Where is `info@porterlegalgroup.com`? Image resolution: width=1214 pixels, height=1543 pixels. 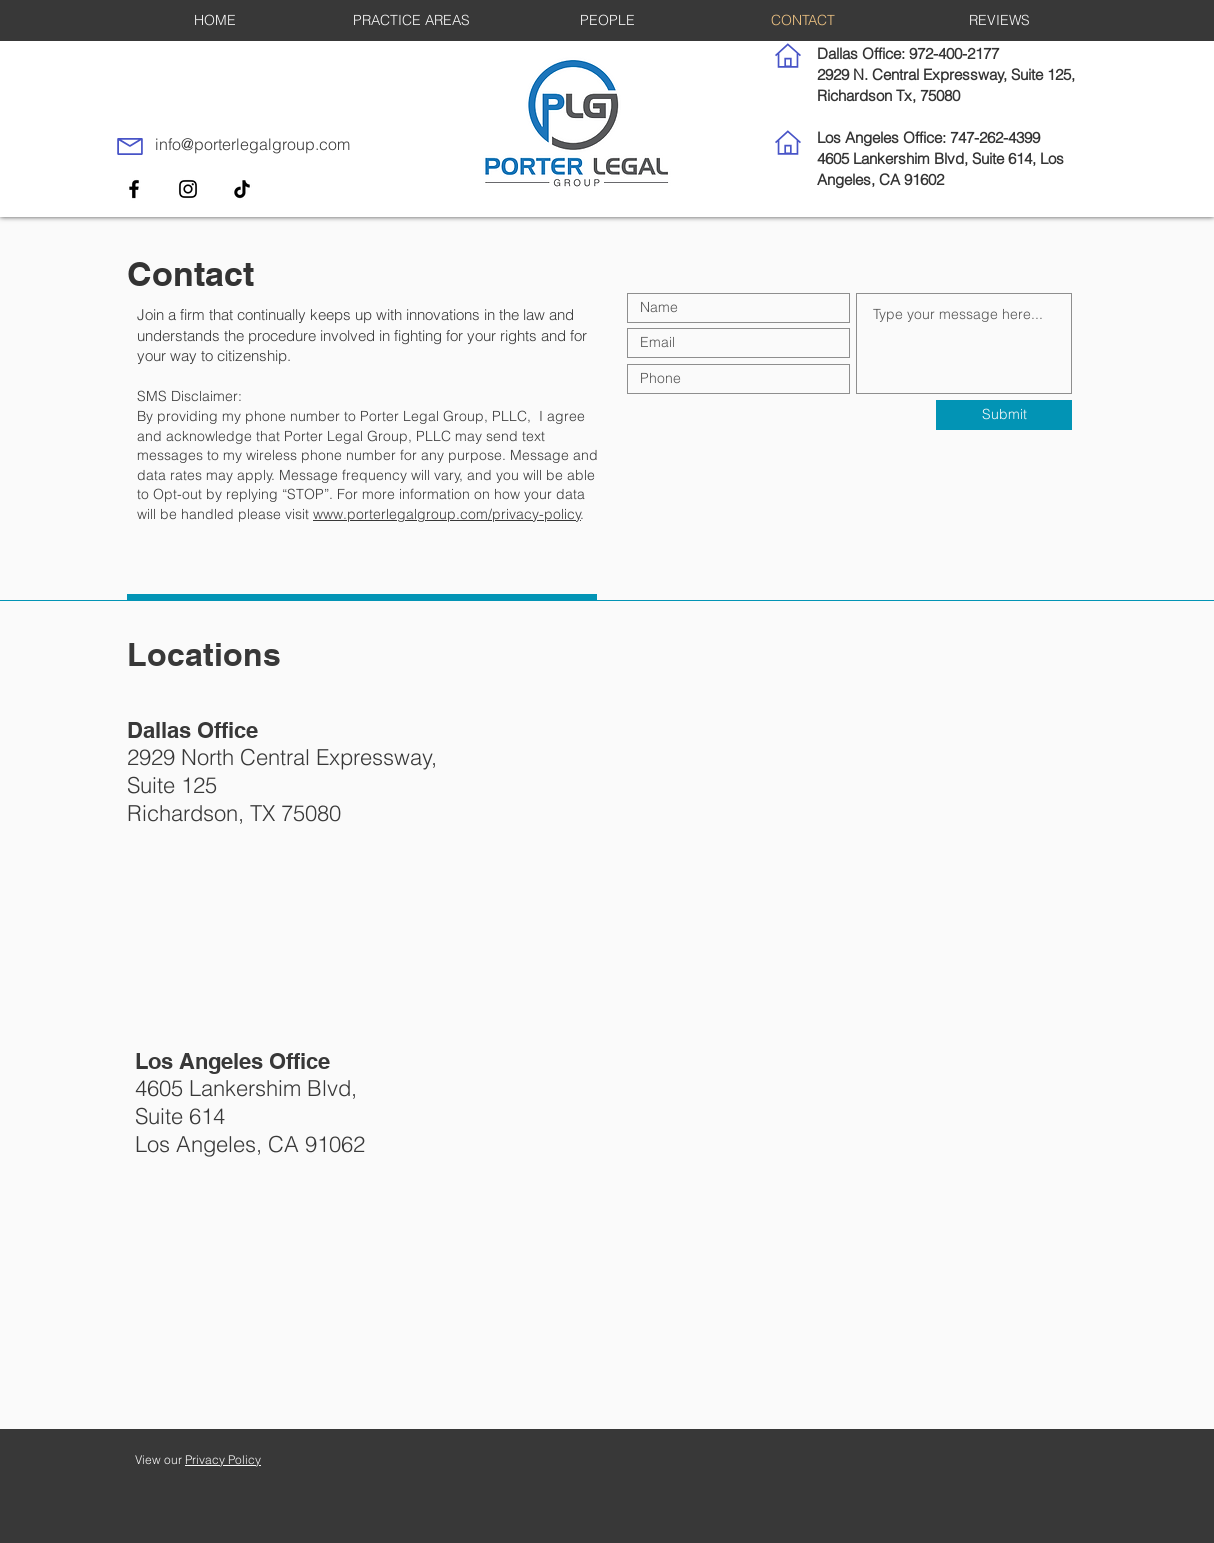 info@porterlegalgroup.com is located at coordinates (252, 144).